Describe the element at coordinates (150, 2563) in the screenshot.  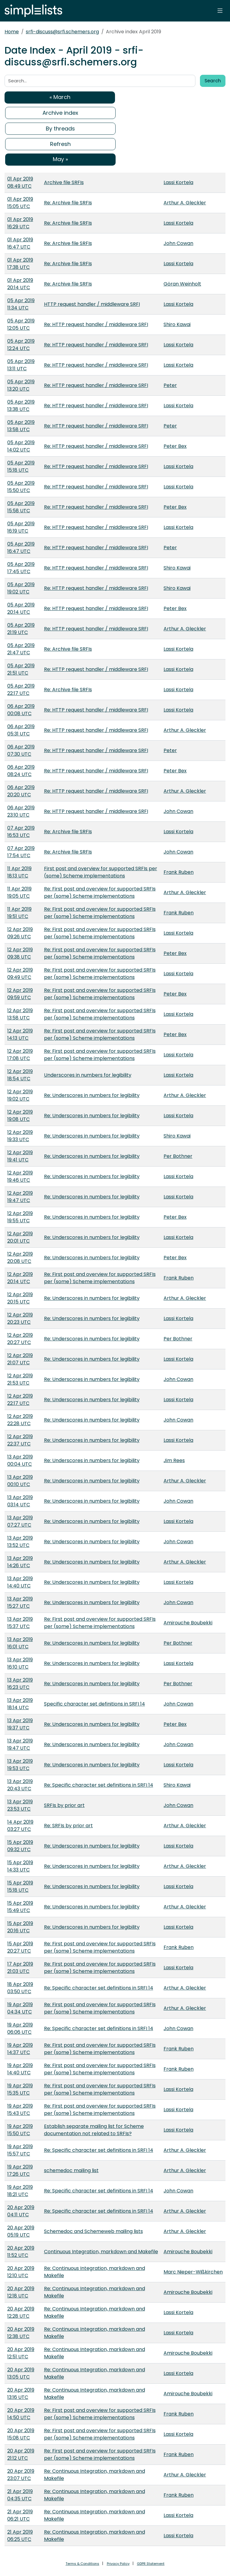
I see `GDPR Statement` at that location.